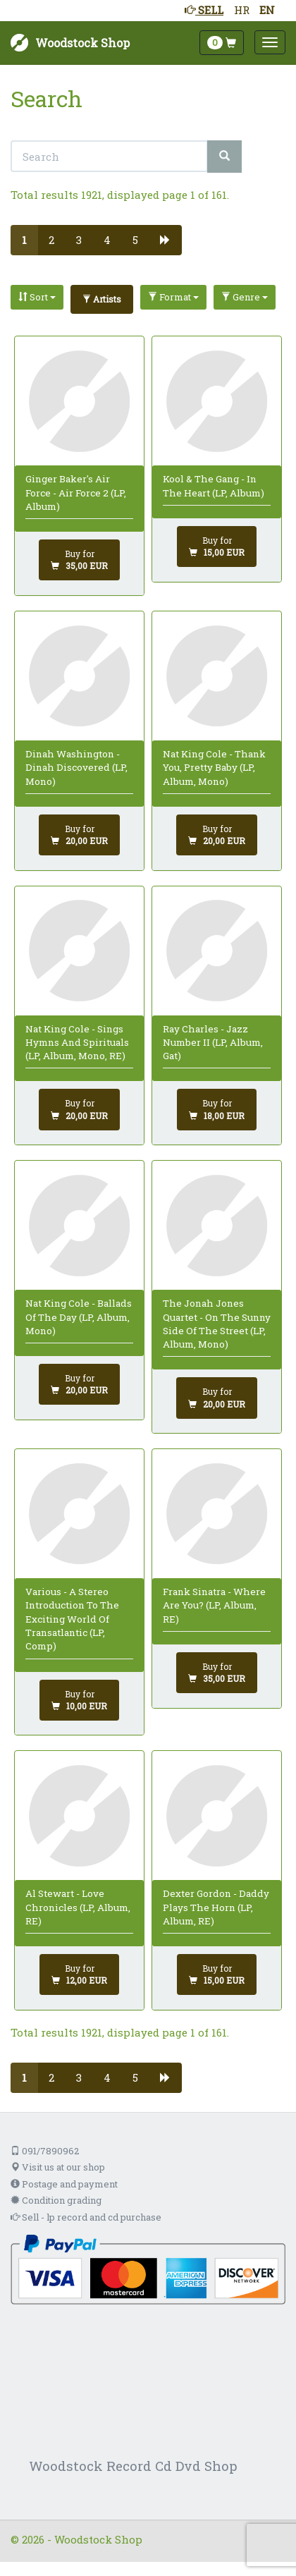  I want to click on Dexter Gordon - Daddy Plays The Horn (LP, Album, RE), so click(216, 1907).